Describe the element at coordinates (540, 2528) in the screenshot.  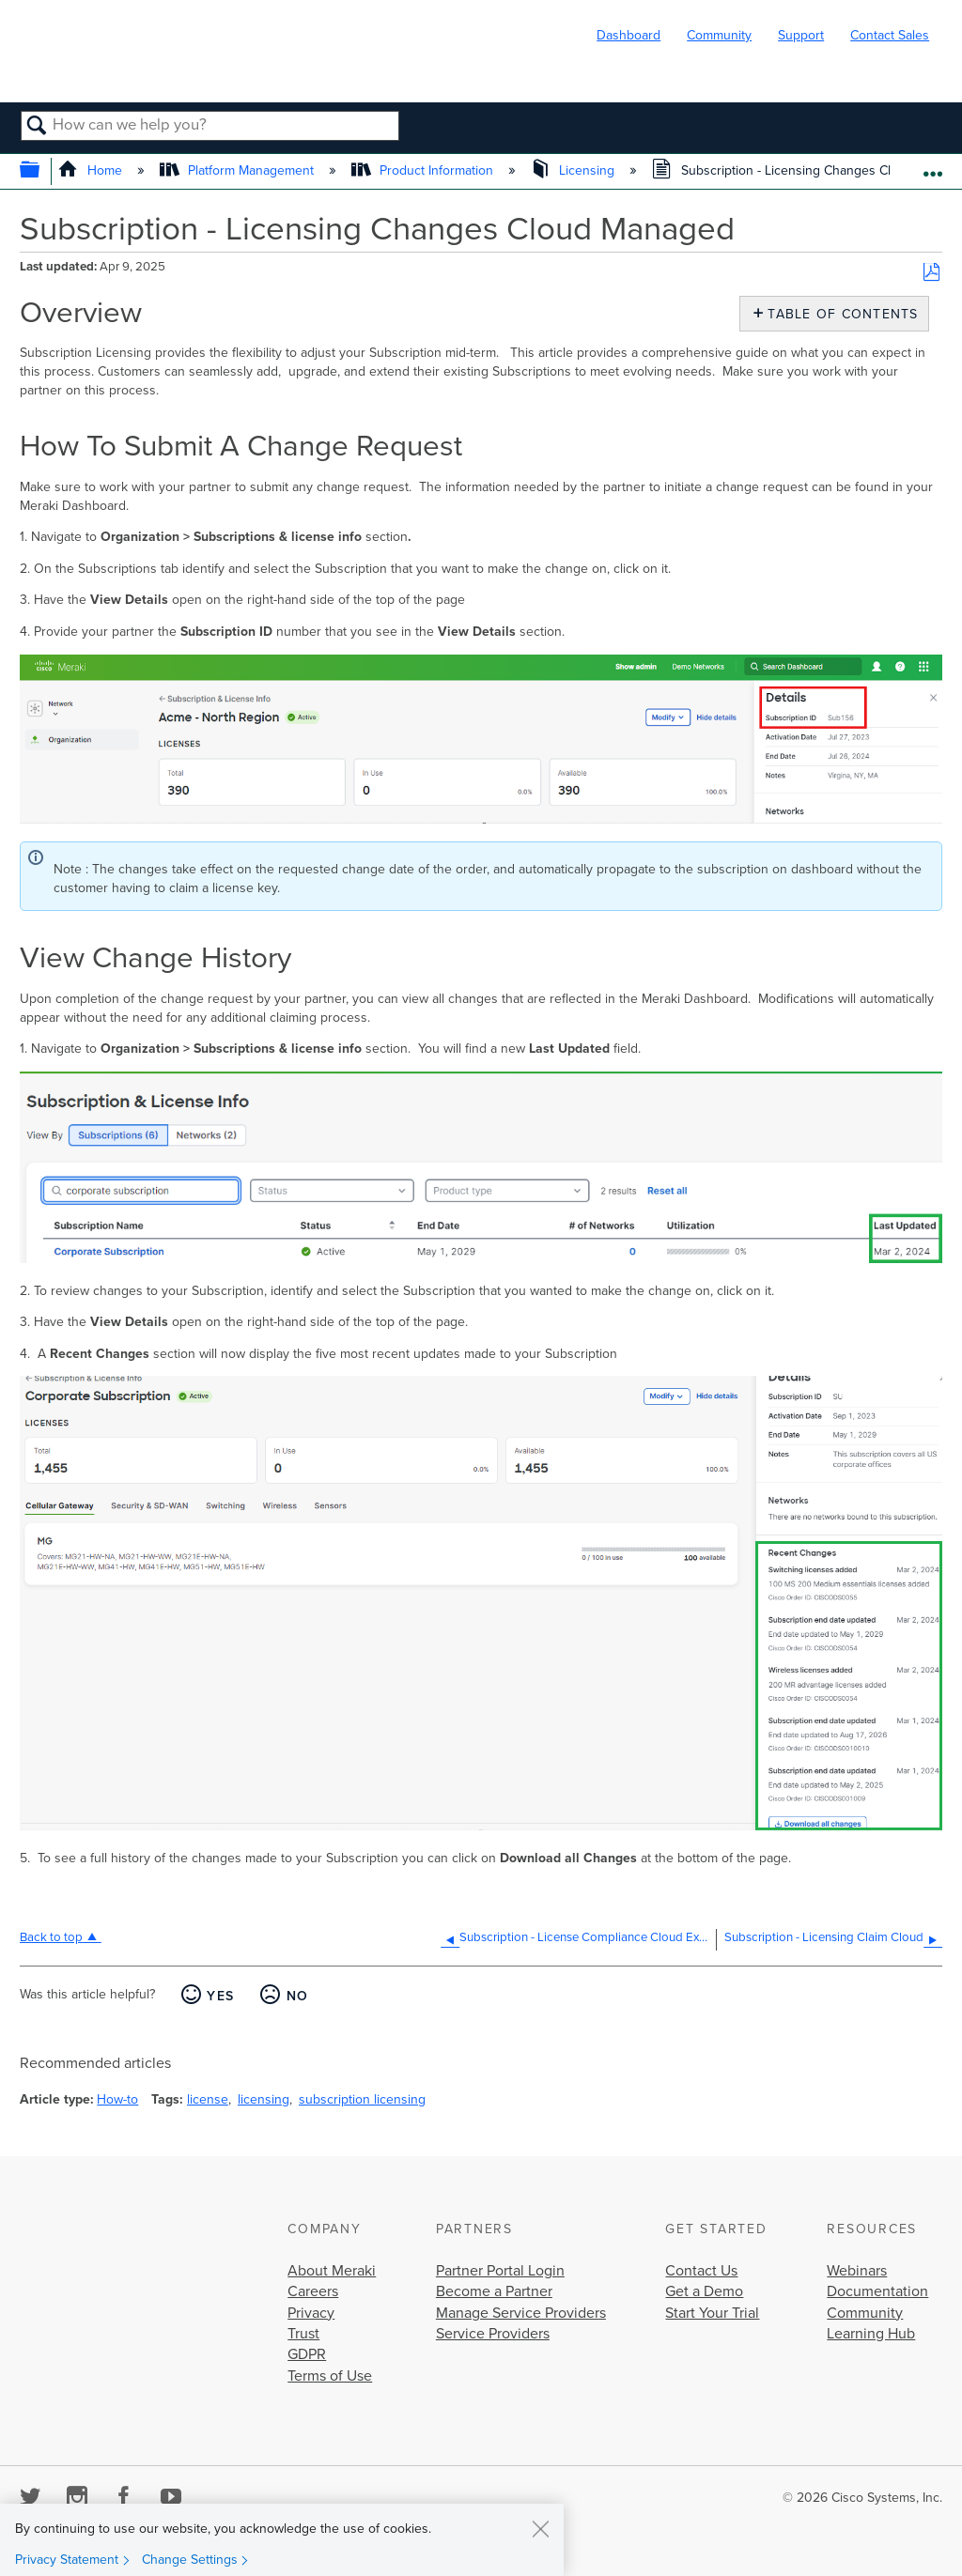
I see `[Close]` at that location.